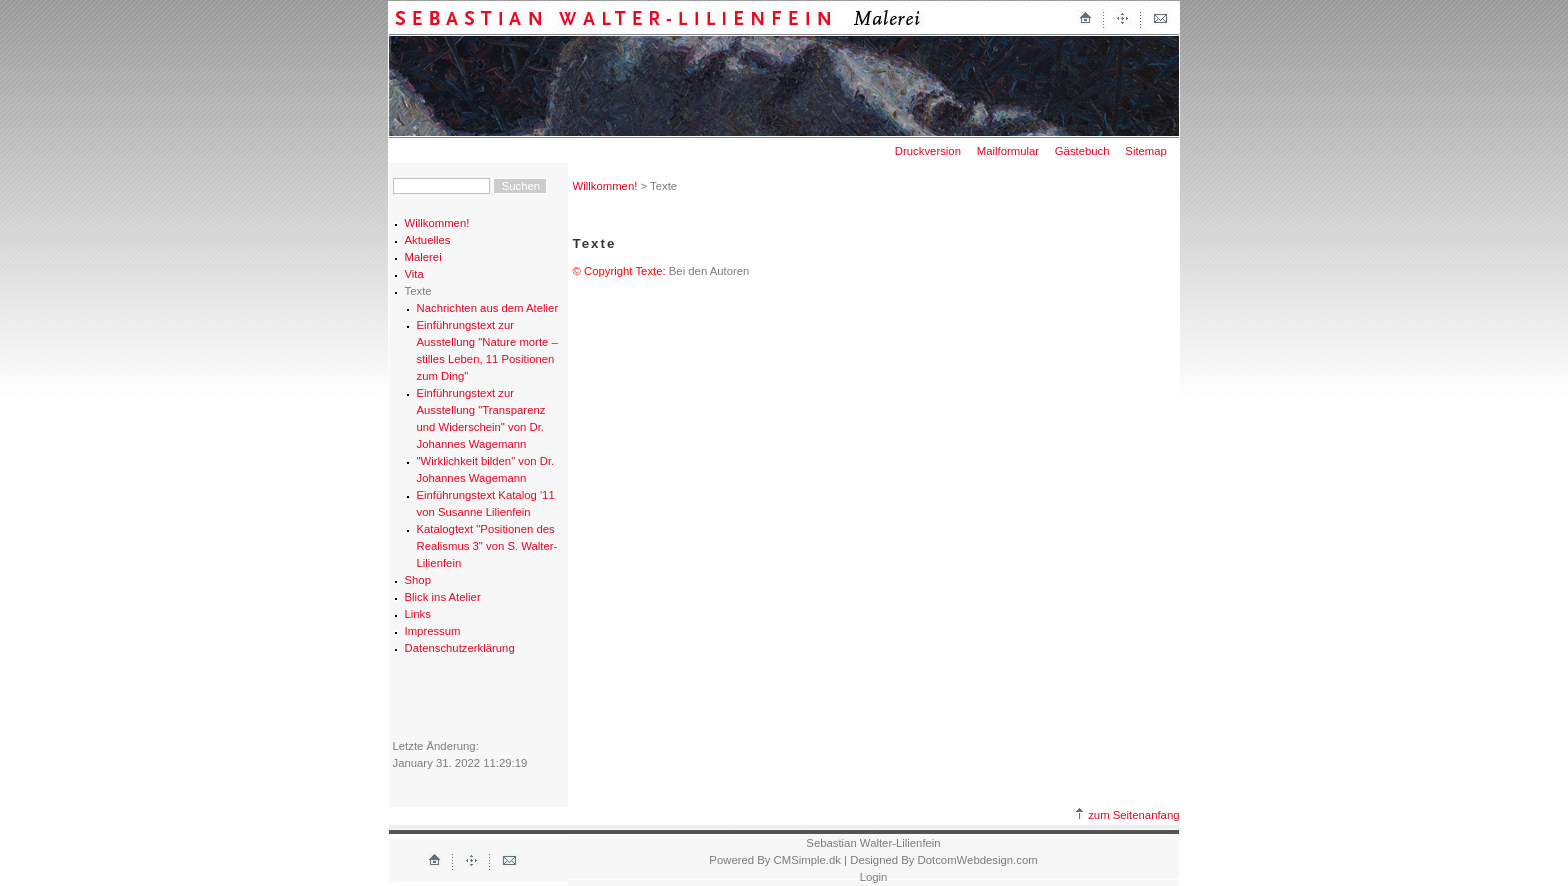 This screenshot has height=886, width=1568. What do you see at coordinates (460, 648) in the screenshot?
I see `Datenschutzerklärung` at bounding box center [460, 648].